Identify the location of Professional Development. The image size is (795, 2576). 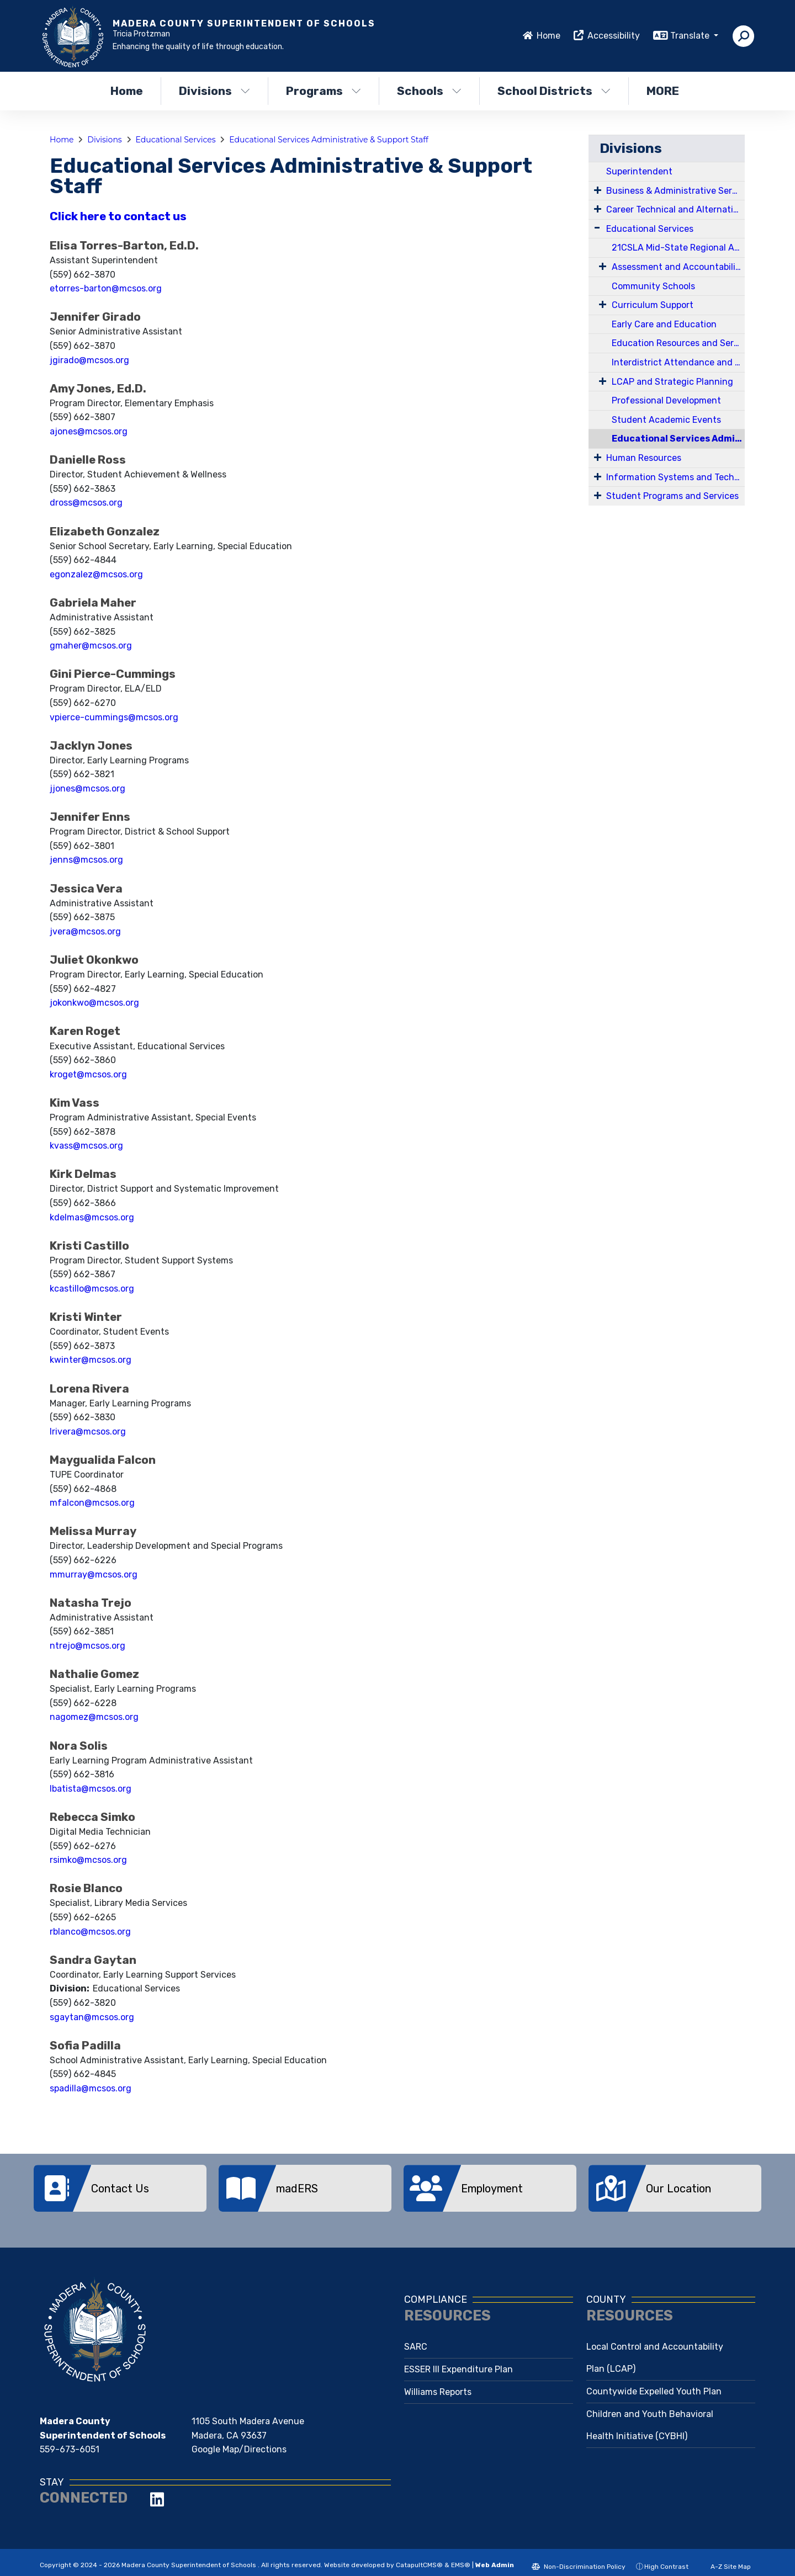
(666, 400).